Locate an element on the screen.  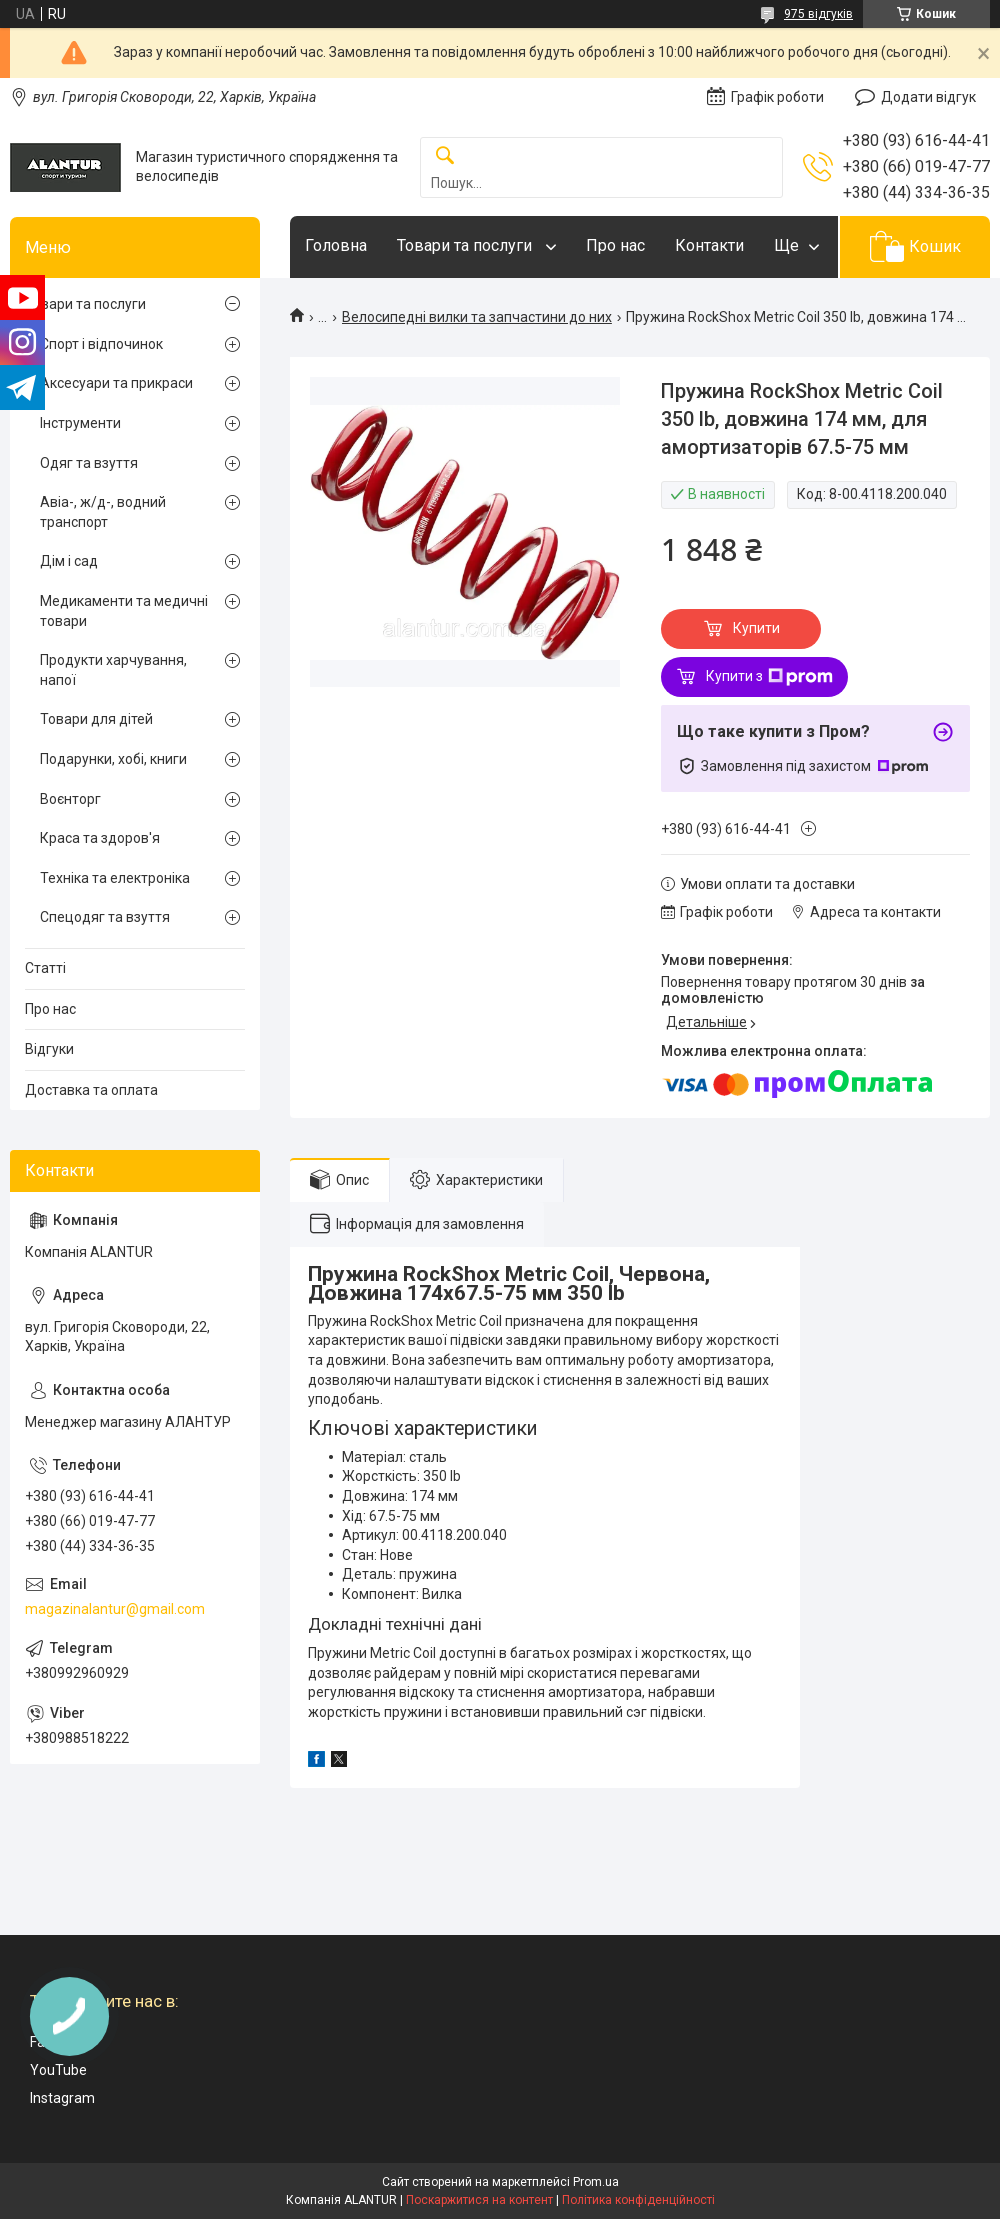
Аксесуари та прикраси is located at coordinates (116, 383).